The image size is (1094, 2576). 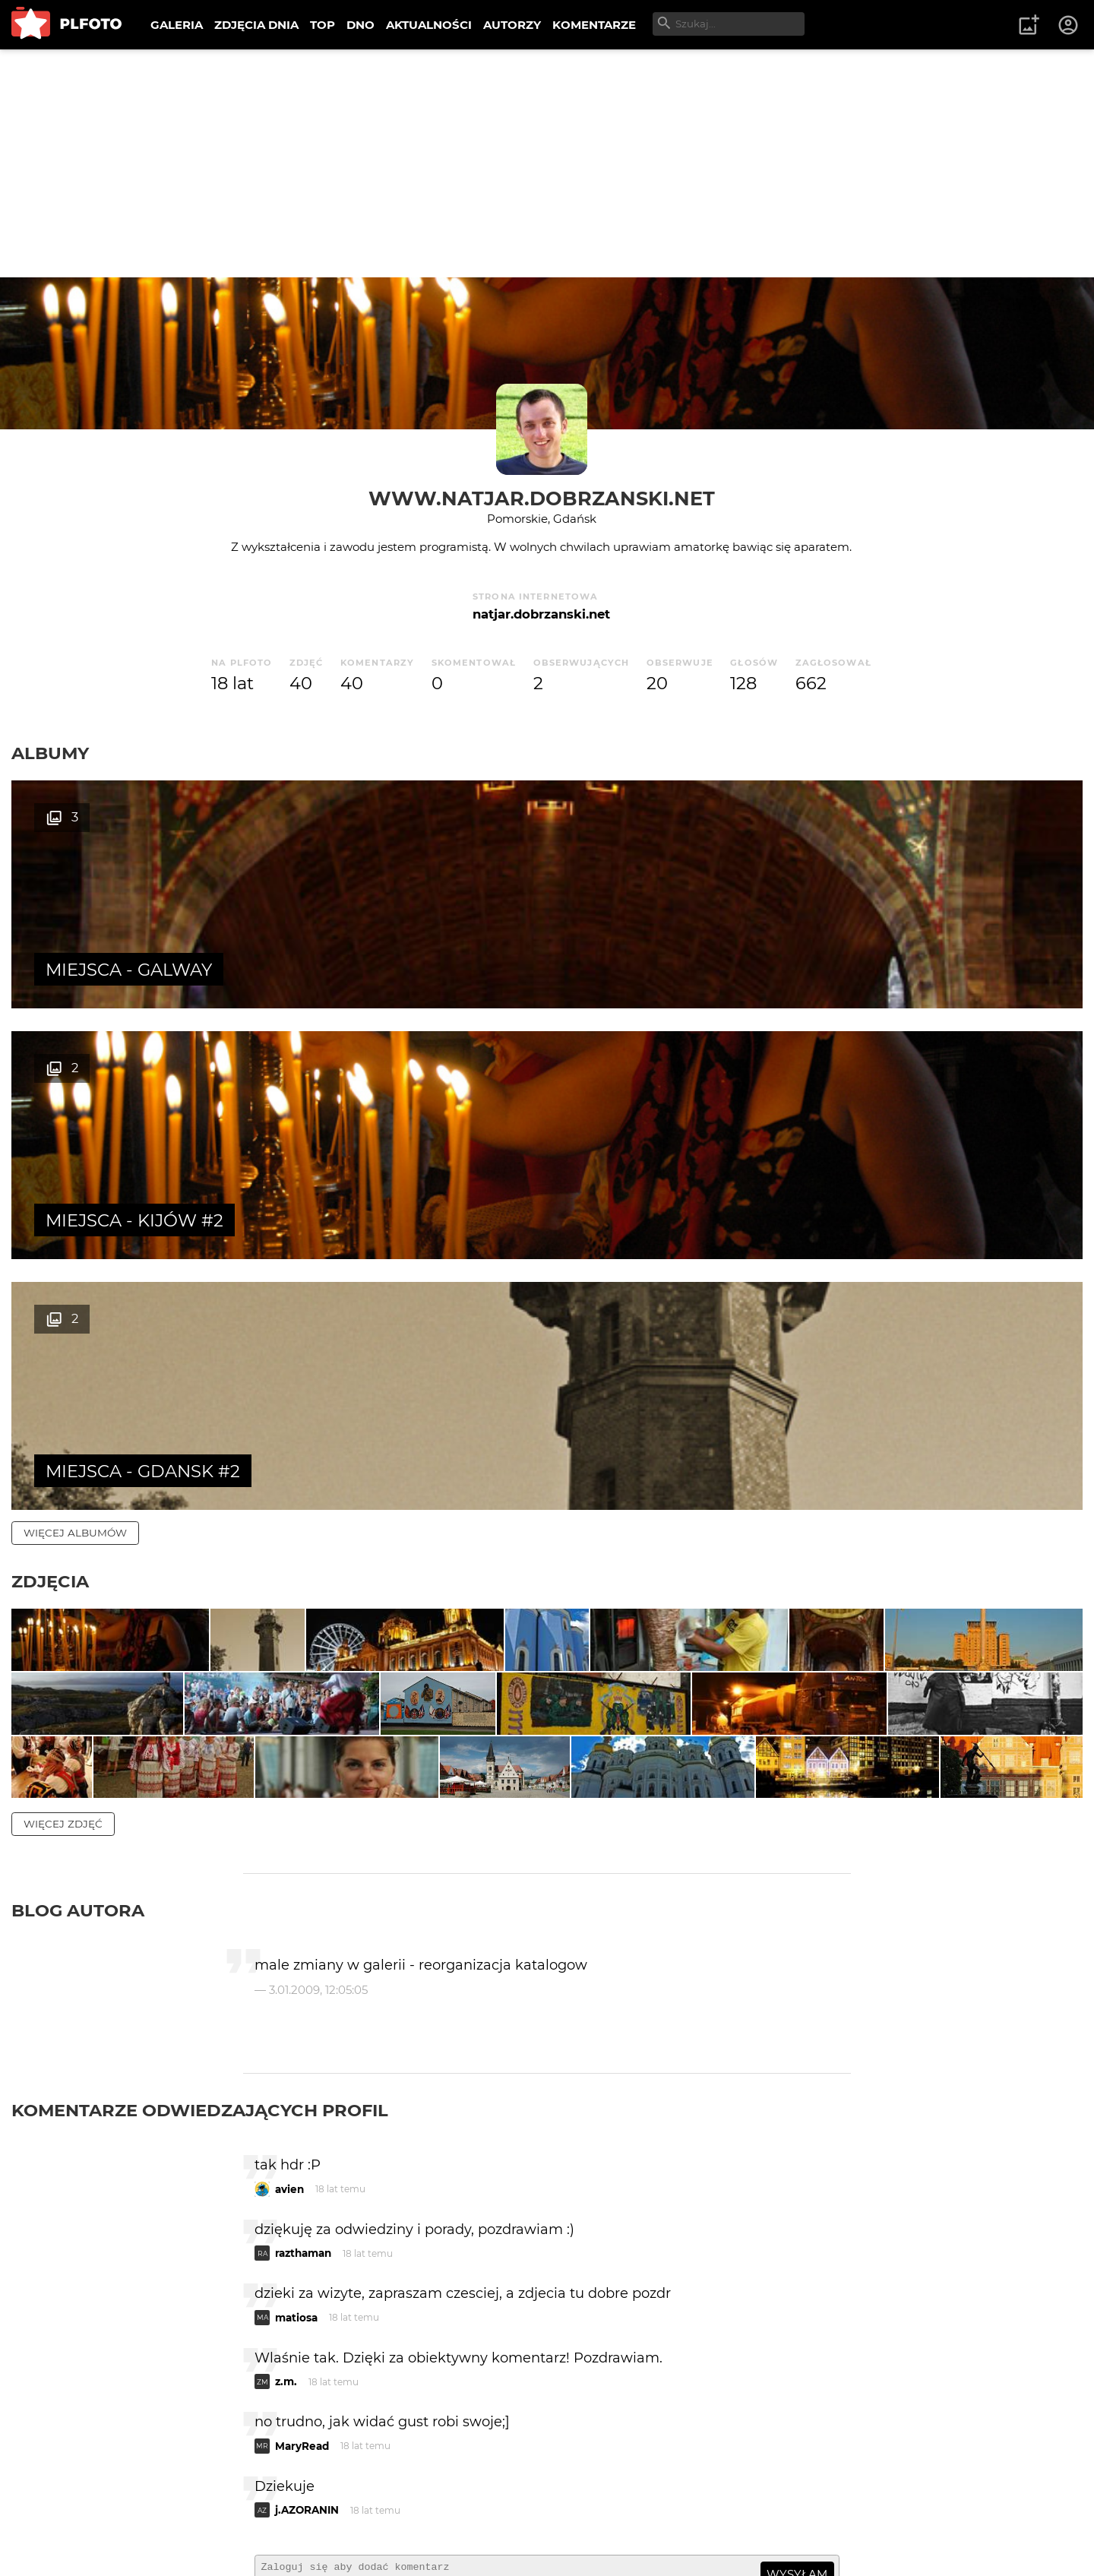 What do you see at coordinates (50, 753) in the screenshot?
I see `Albumy` at bounding box center [50, 753].